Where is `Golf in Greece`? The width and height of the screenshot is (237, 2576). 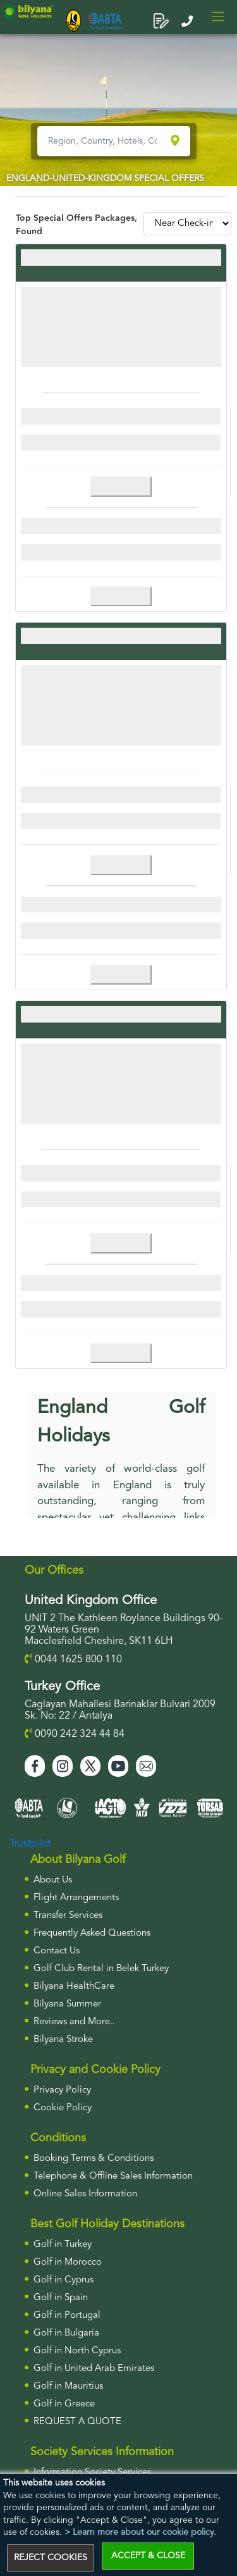 Golf in Greece is located at coordinates (64, 2404).